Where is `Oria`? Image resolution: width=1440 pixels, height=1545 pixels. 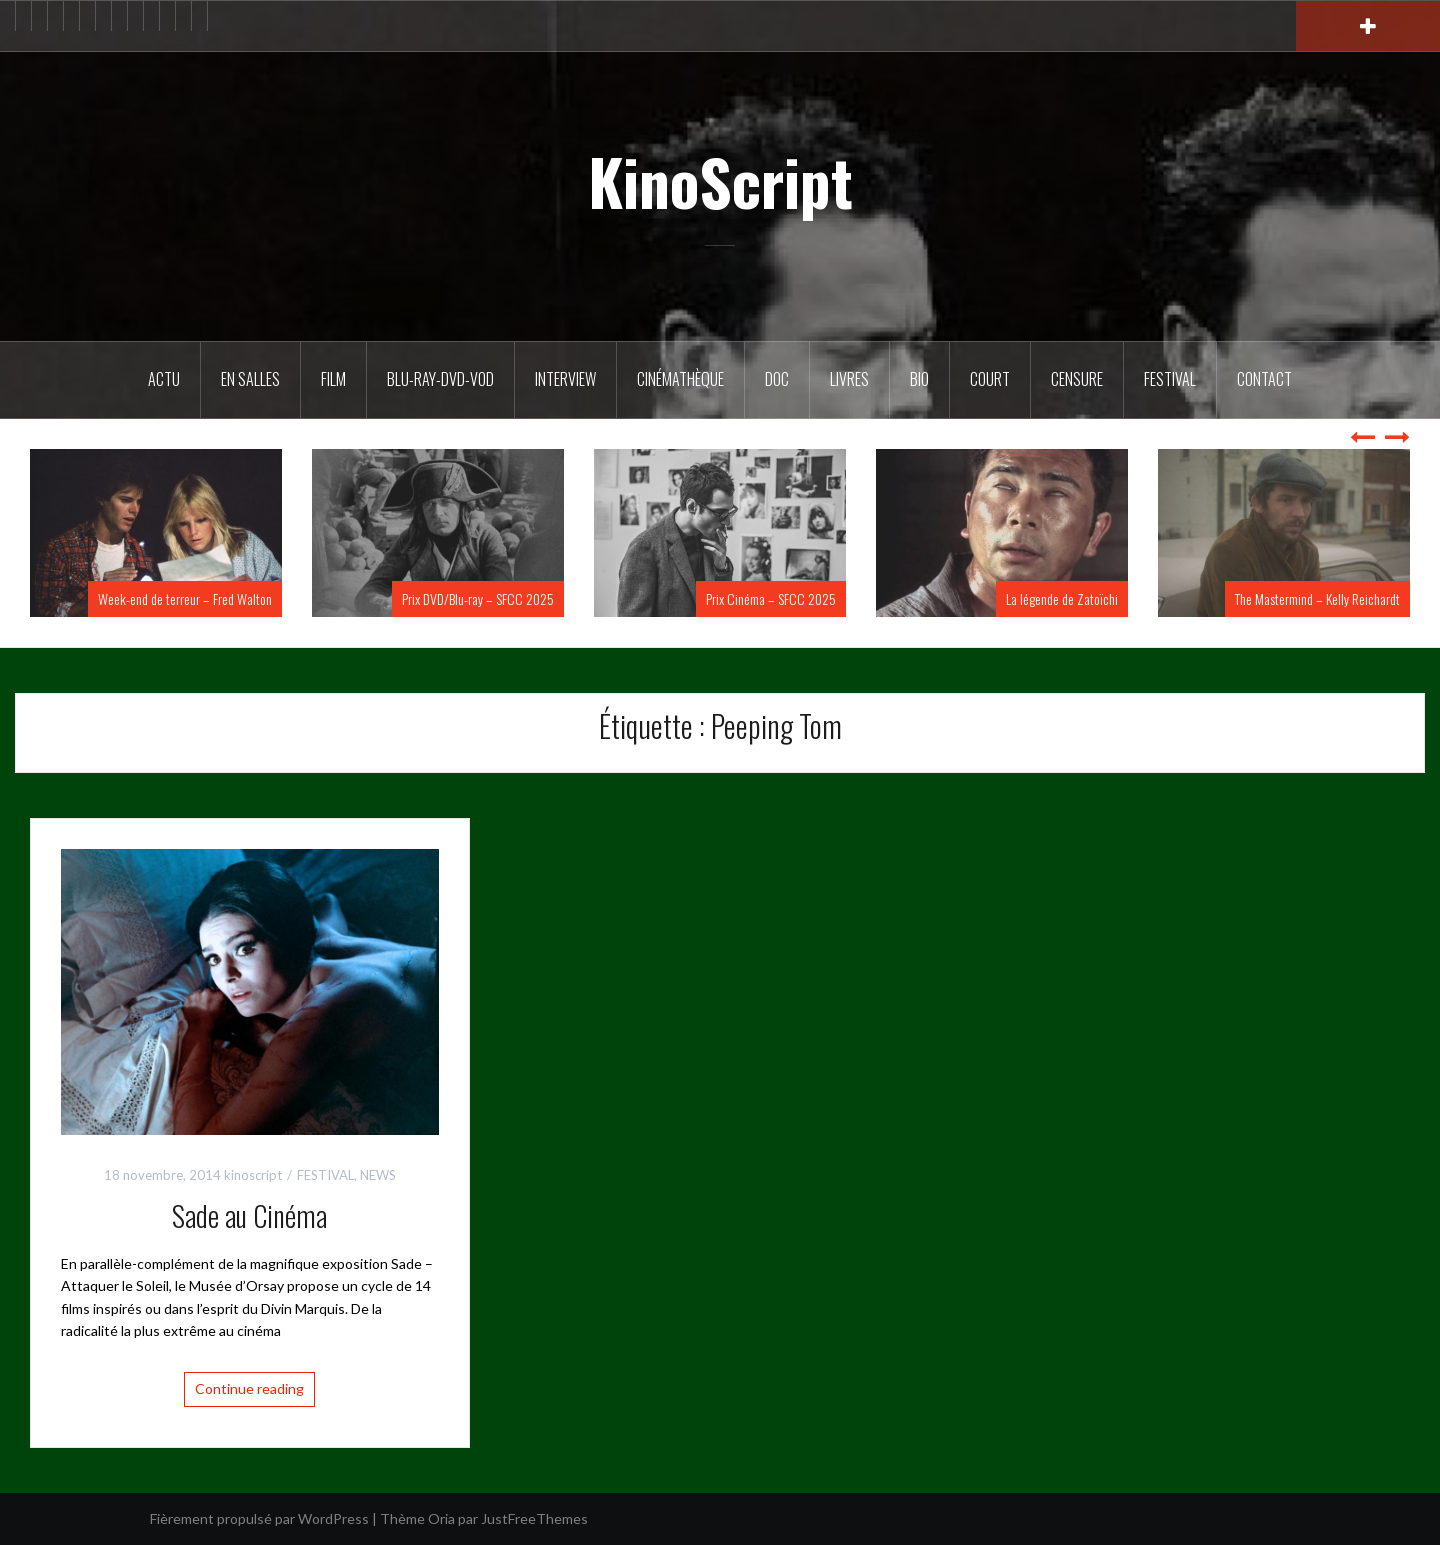
Oria is located at coordinates (441, 1518).